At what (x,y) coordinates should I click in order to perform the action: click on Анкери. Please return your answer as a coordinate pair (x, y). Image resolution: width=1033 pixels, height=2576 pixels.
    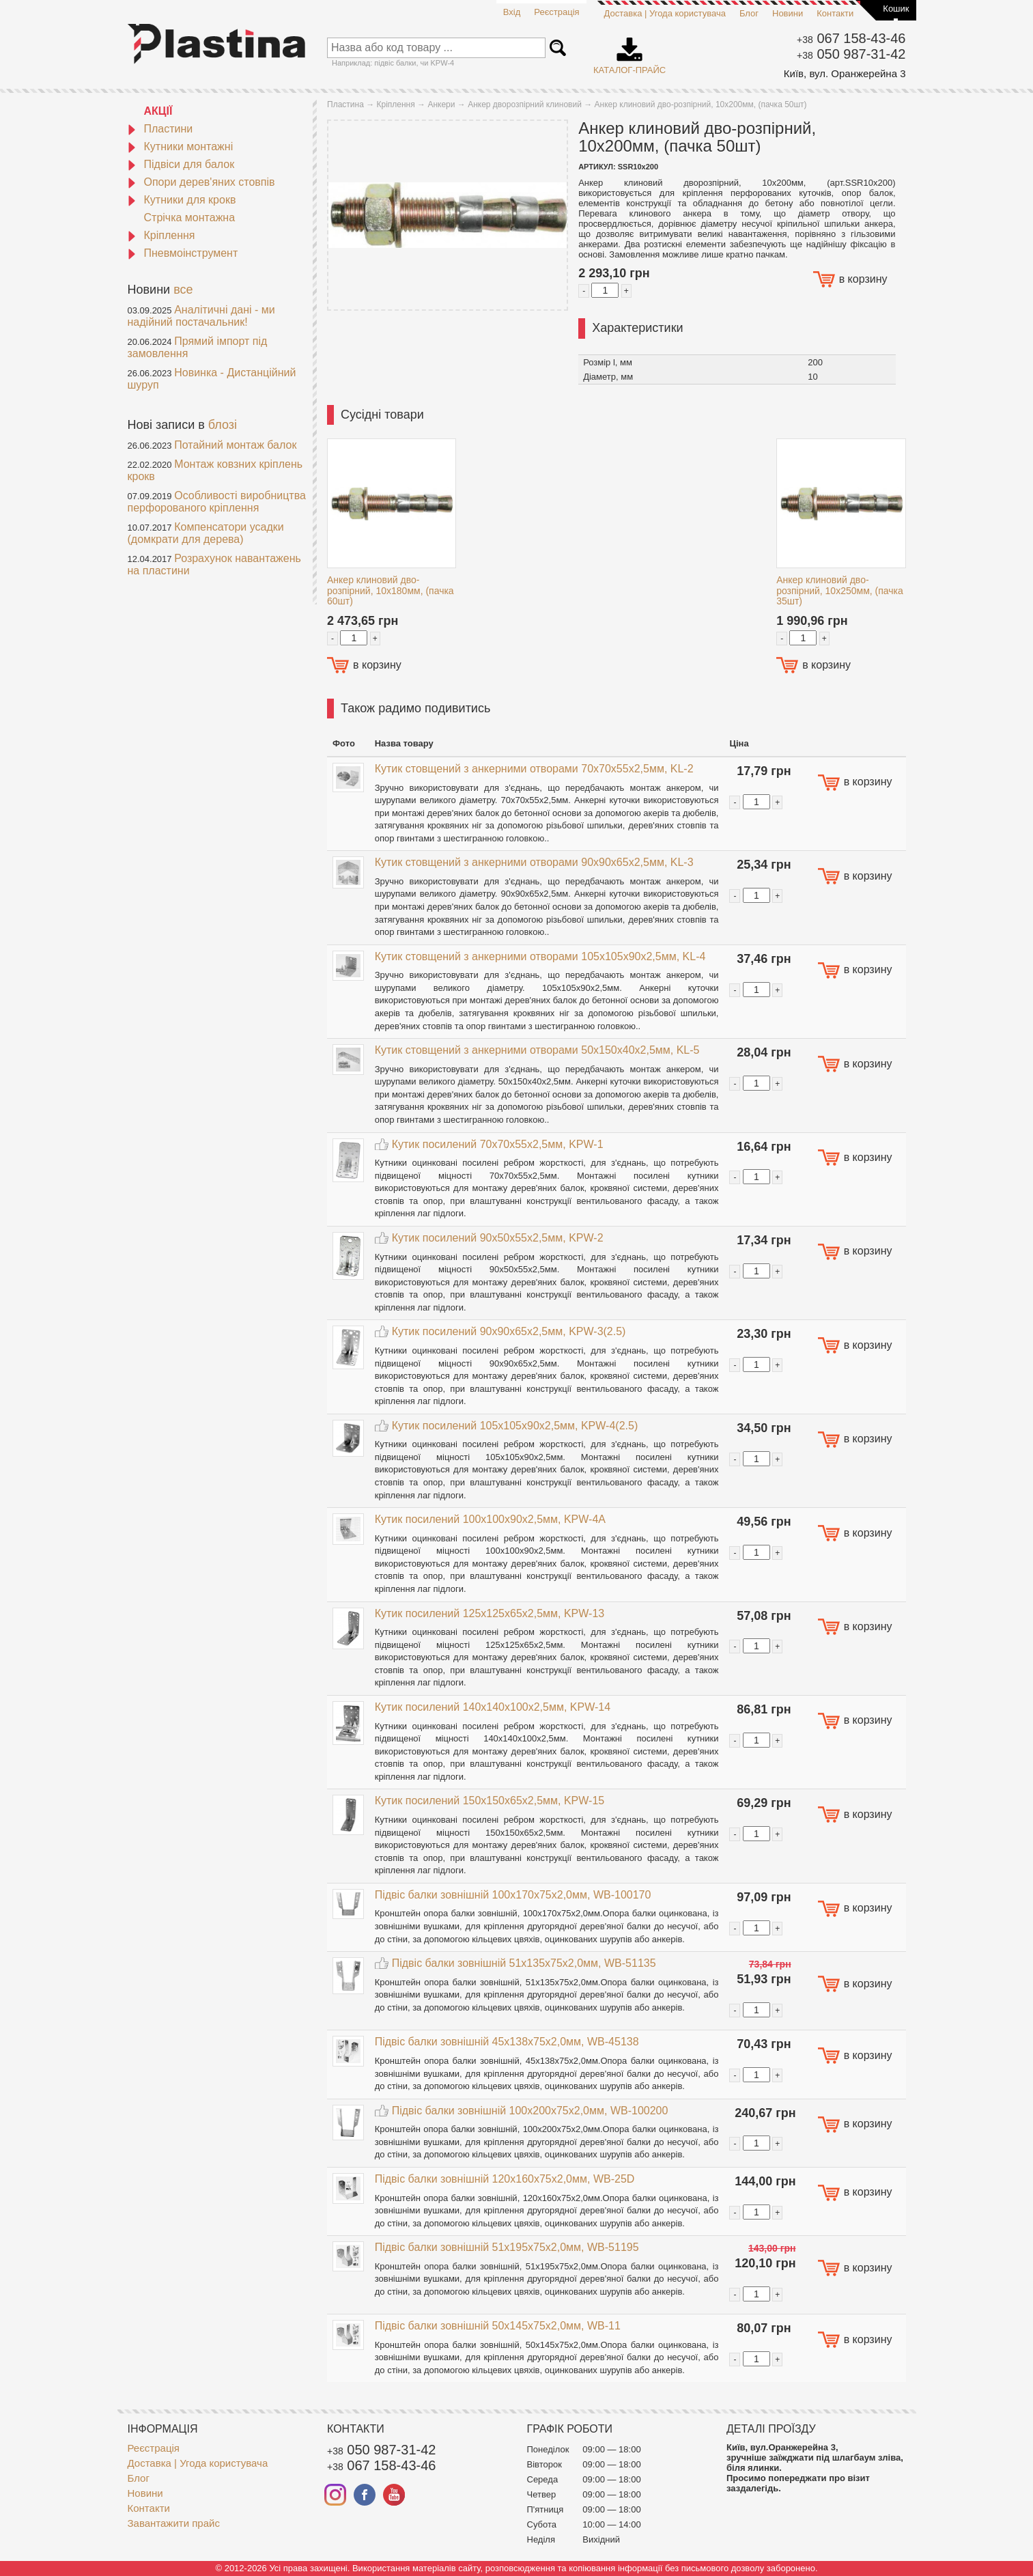
    Looking at the image, I should click on (441, 104).